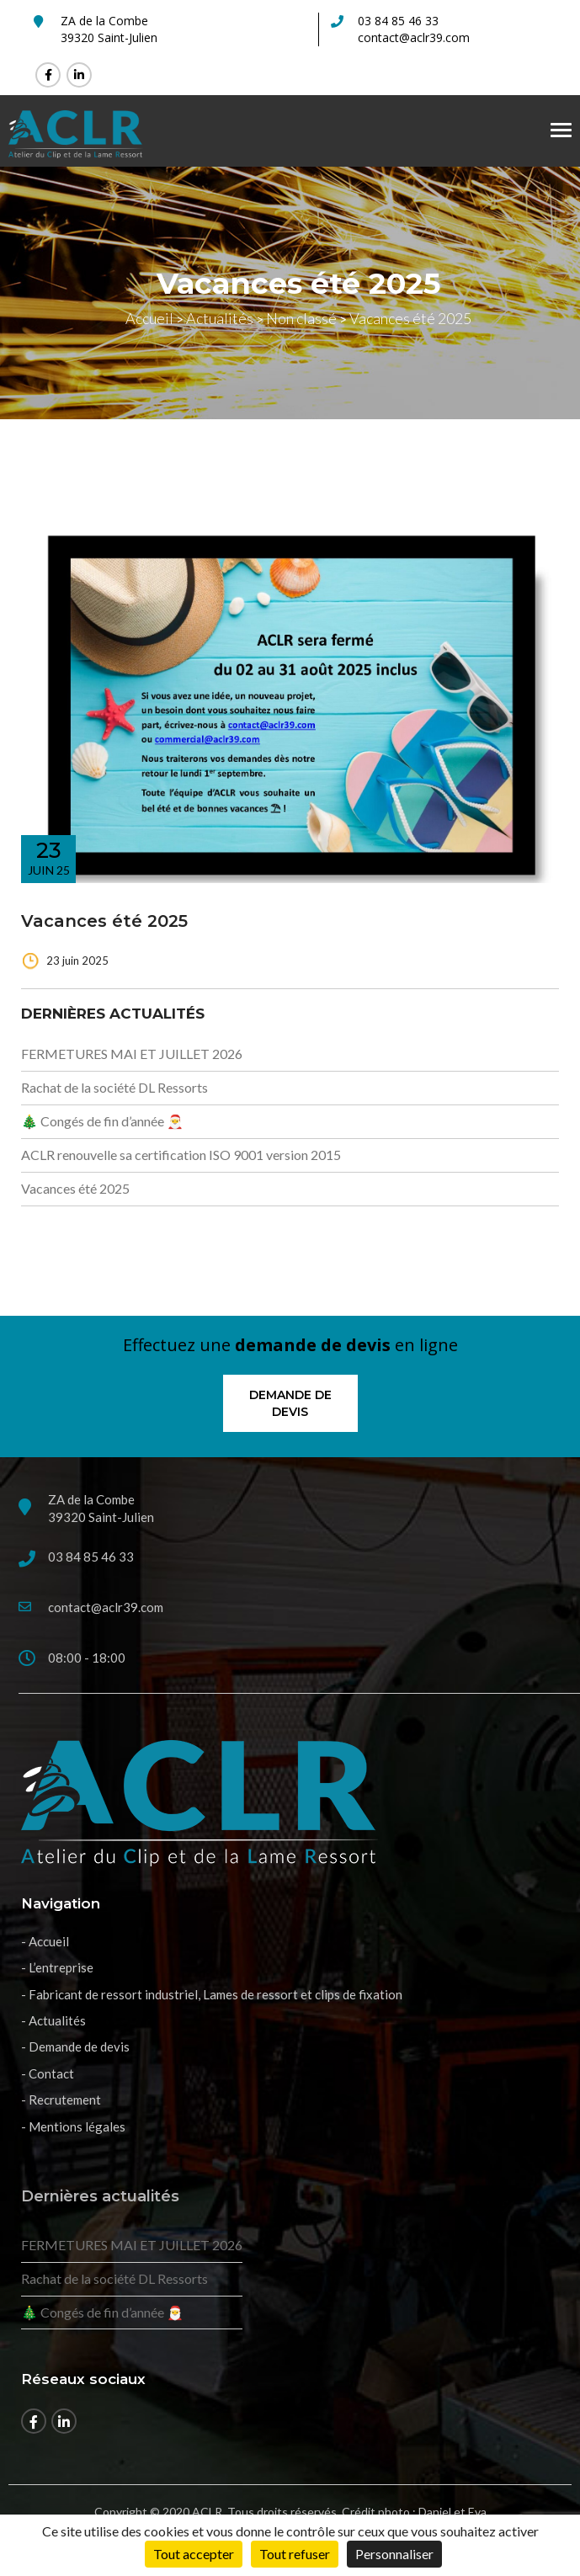 The image size is (580, 2576). I want to click on - Mentions légales, so click(73, 2126).